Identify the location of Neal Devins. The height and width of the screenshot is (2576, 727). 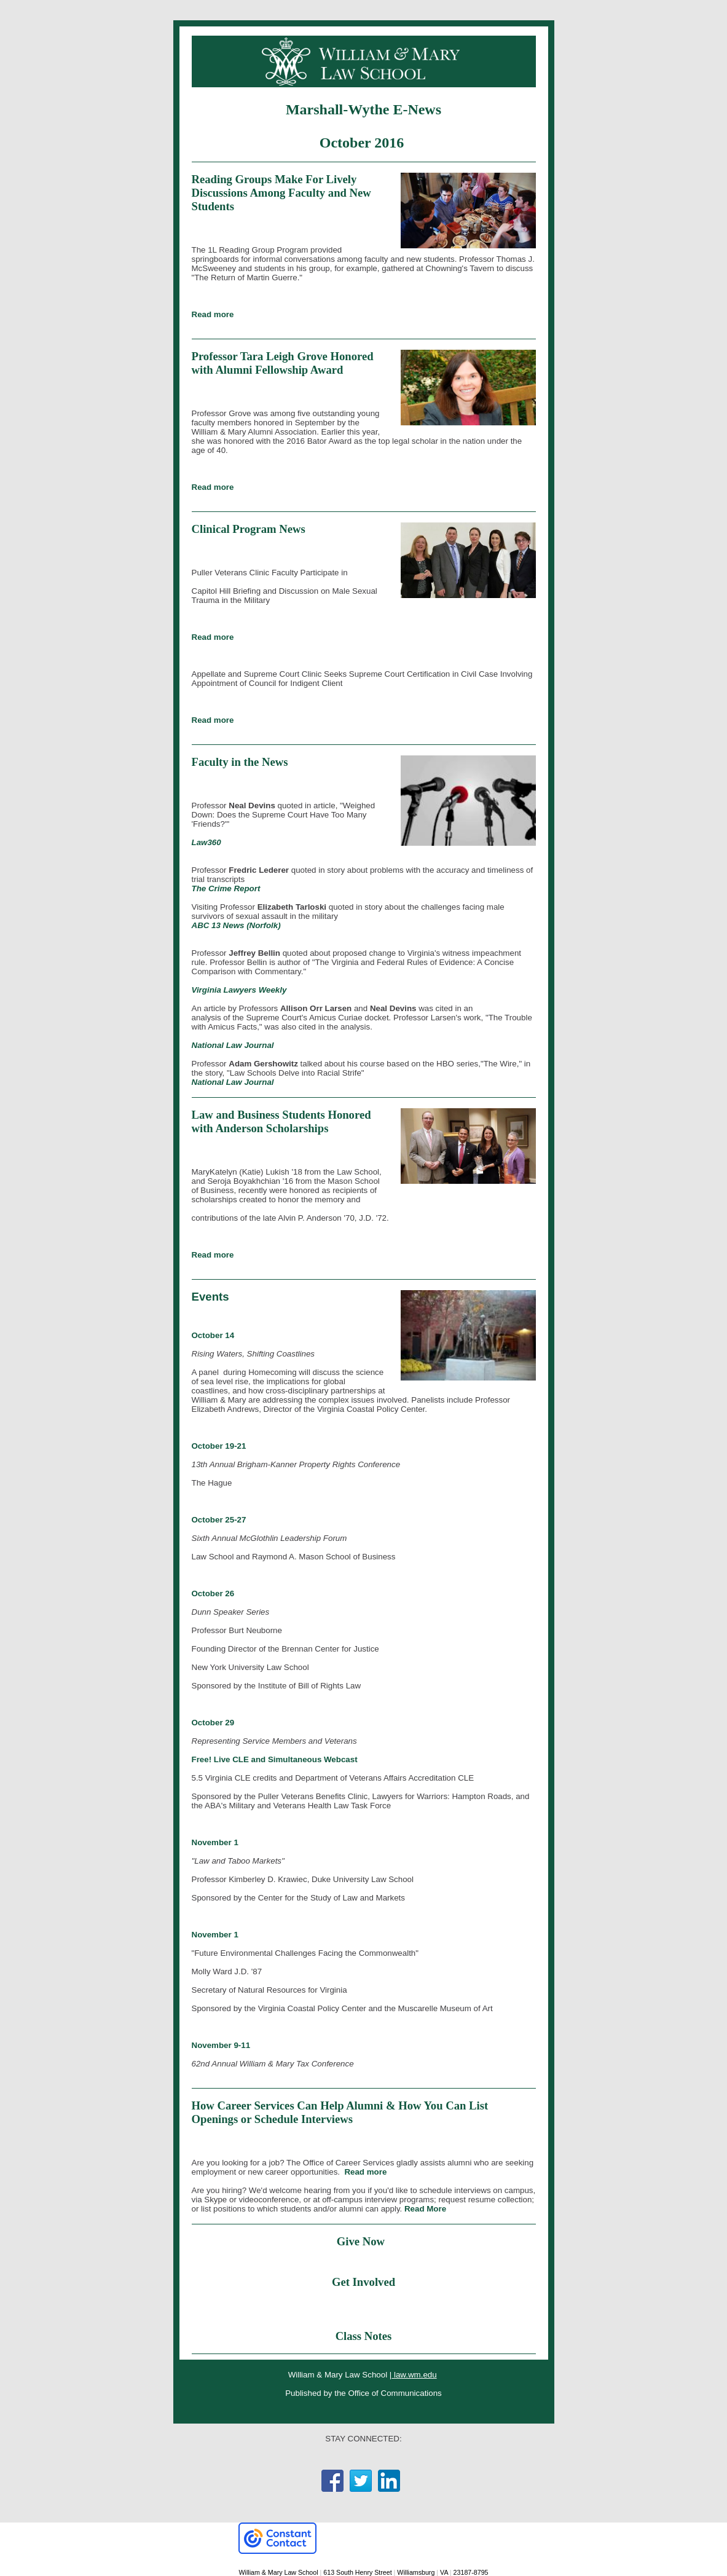
(393, 1008).